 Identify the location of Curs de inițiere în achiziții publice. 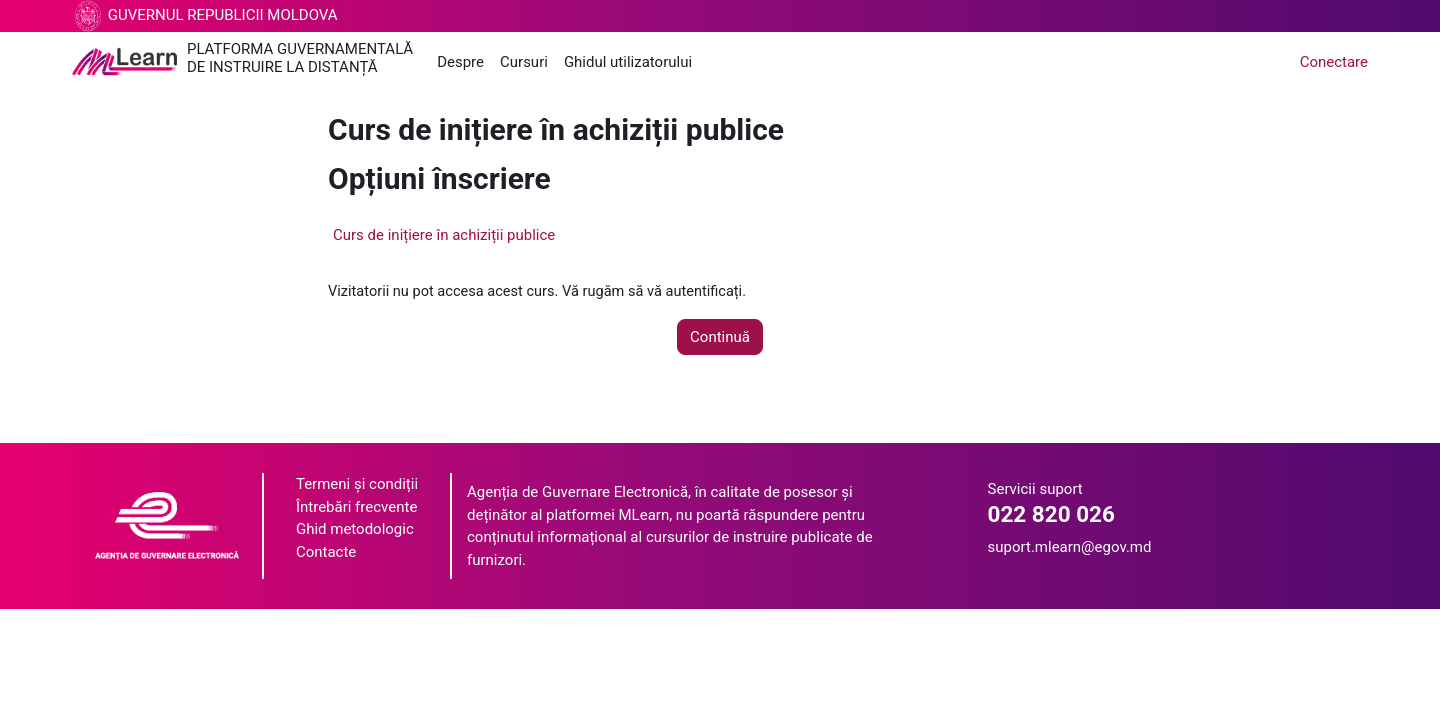
(444, 235).